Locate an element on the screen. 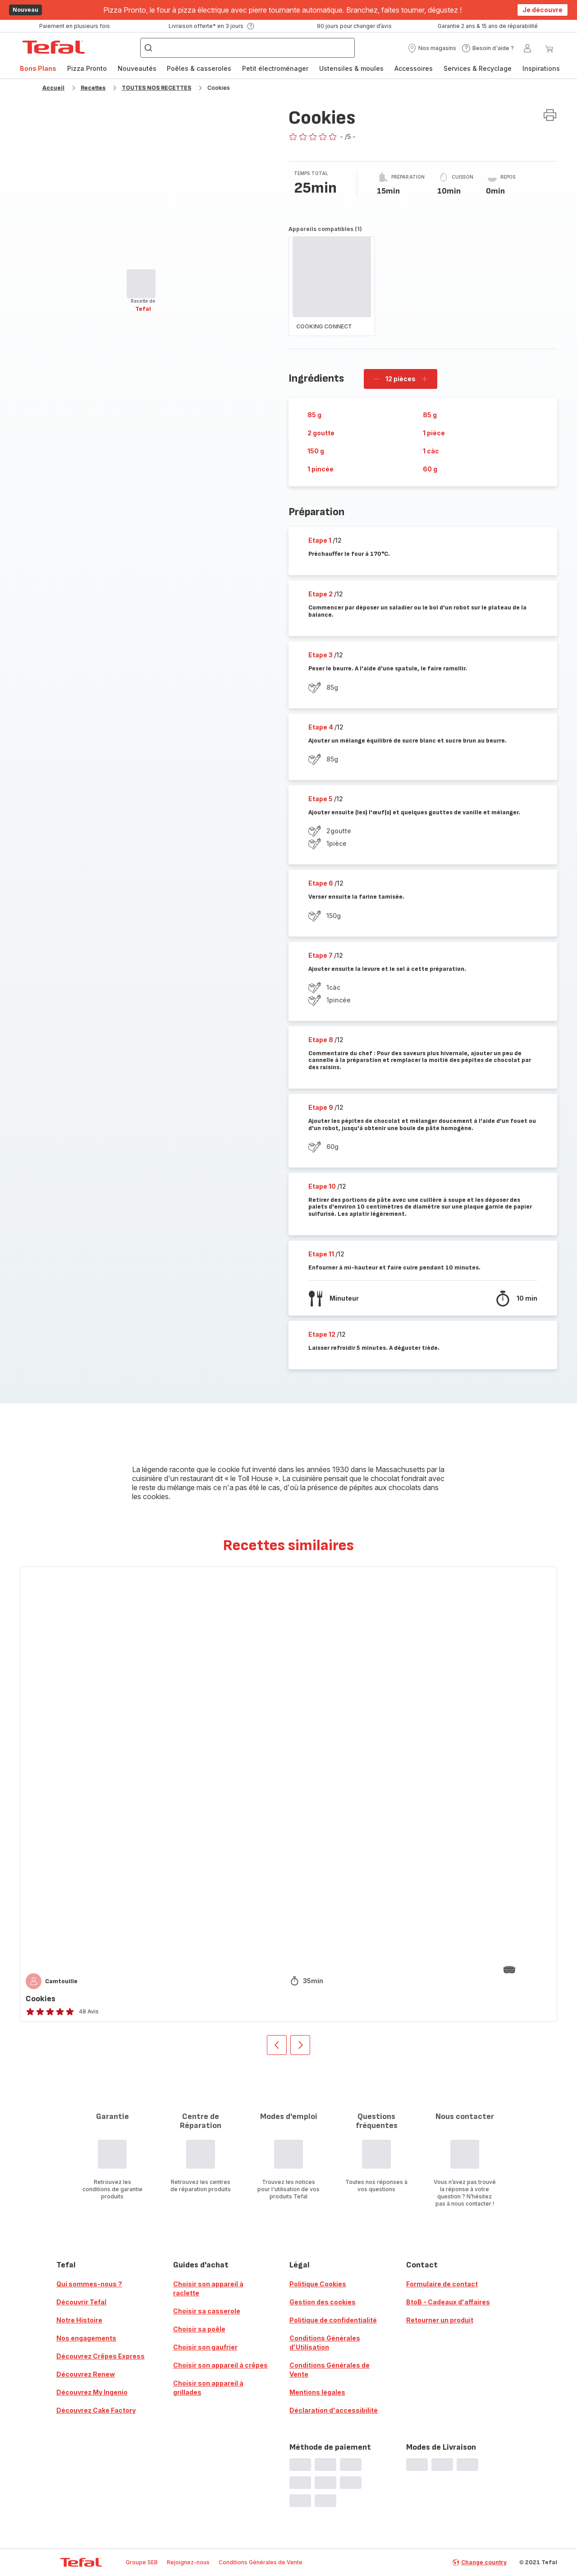 The height and width of the screenshot is (2576, 577). Formulaire de contact is located at coordinates (442, 2284).